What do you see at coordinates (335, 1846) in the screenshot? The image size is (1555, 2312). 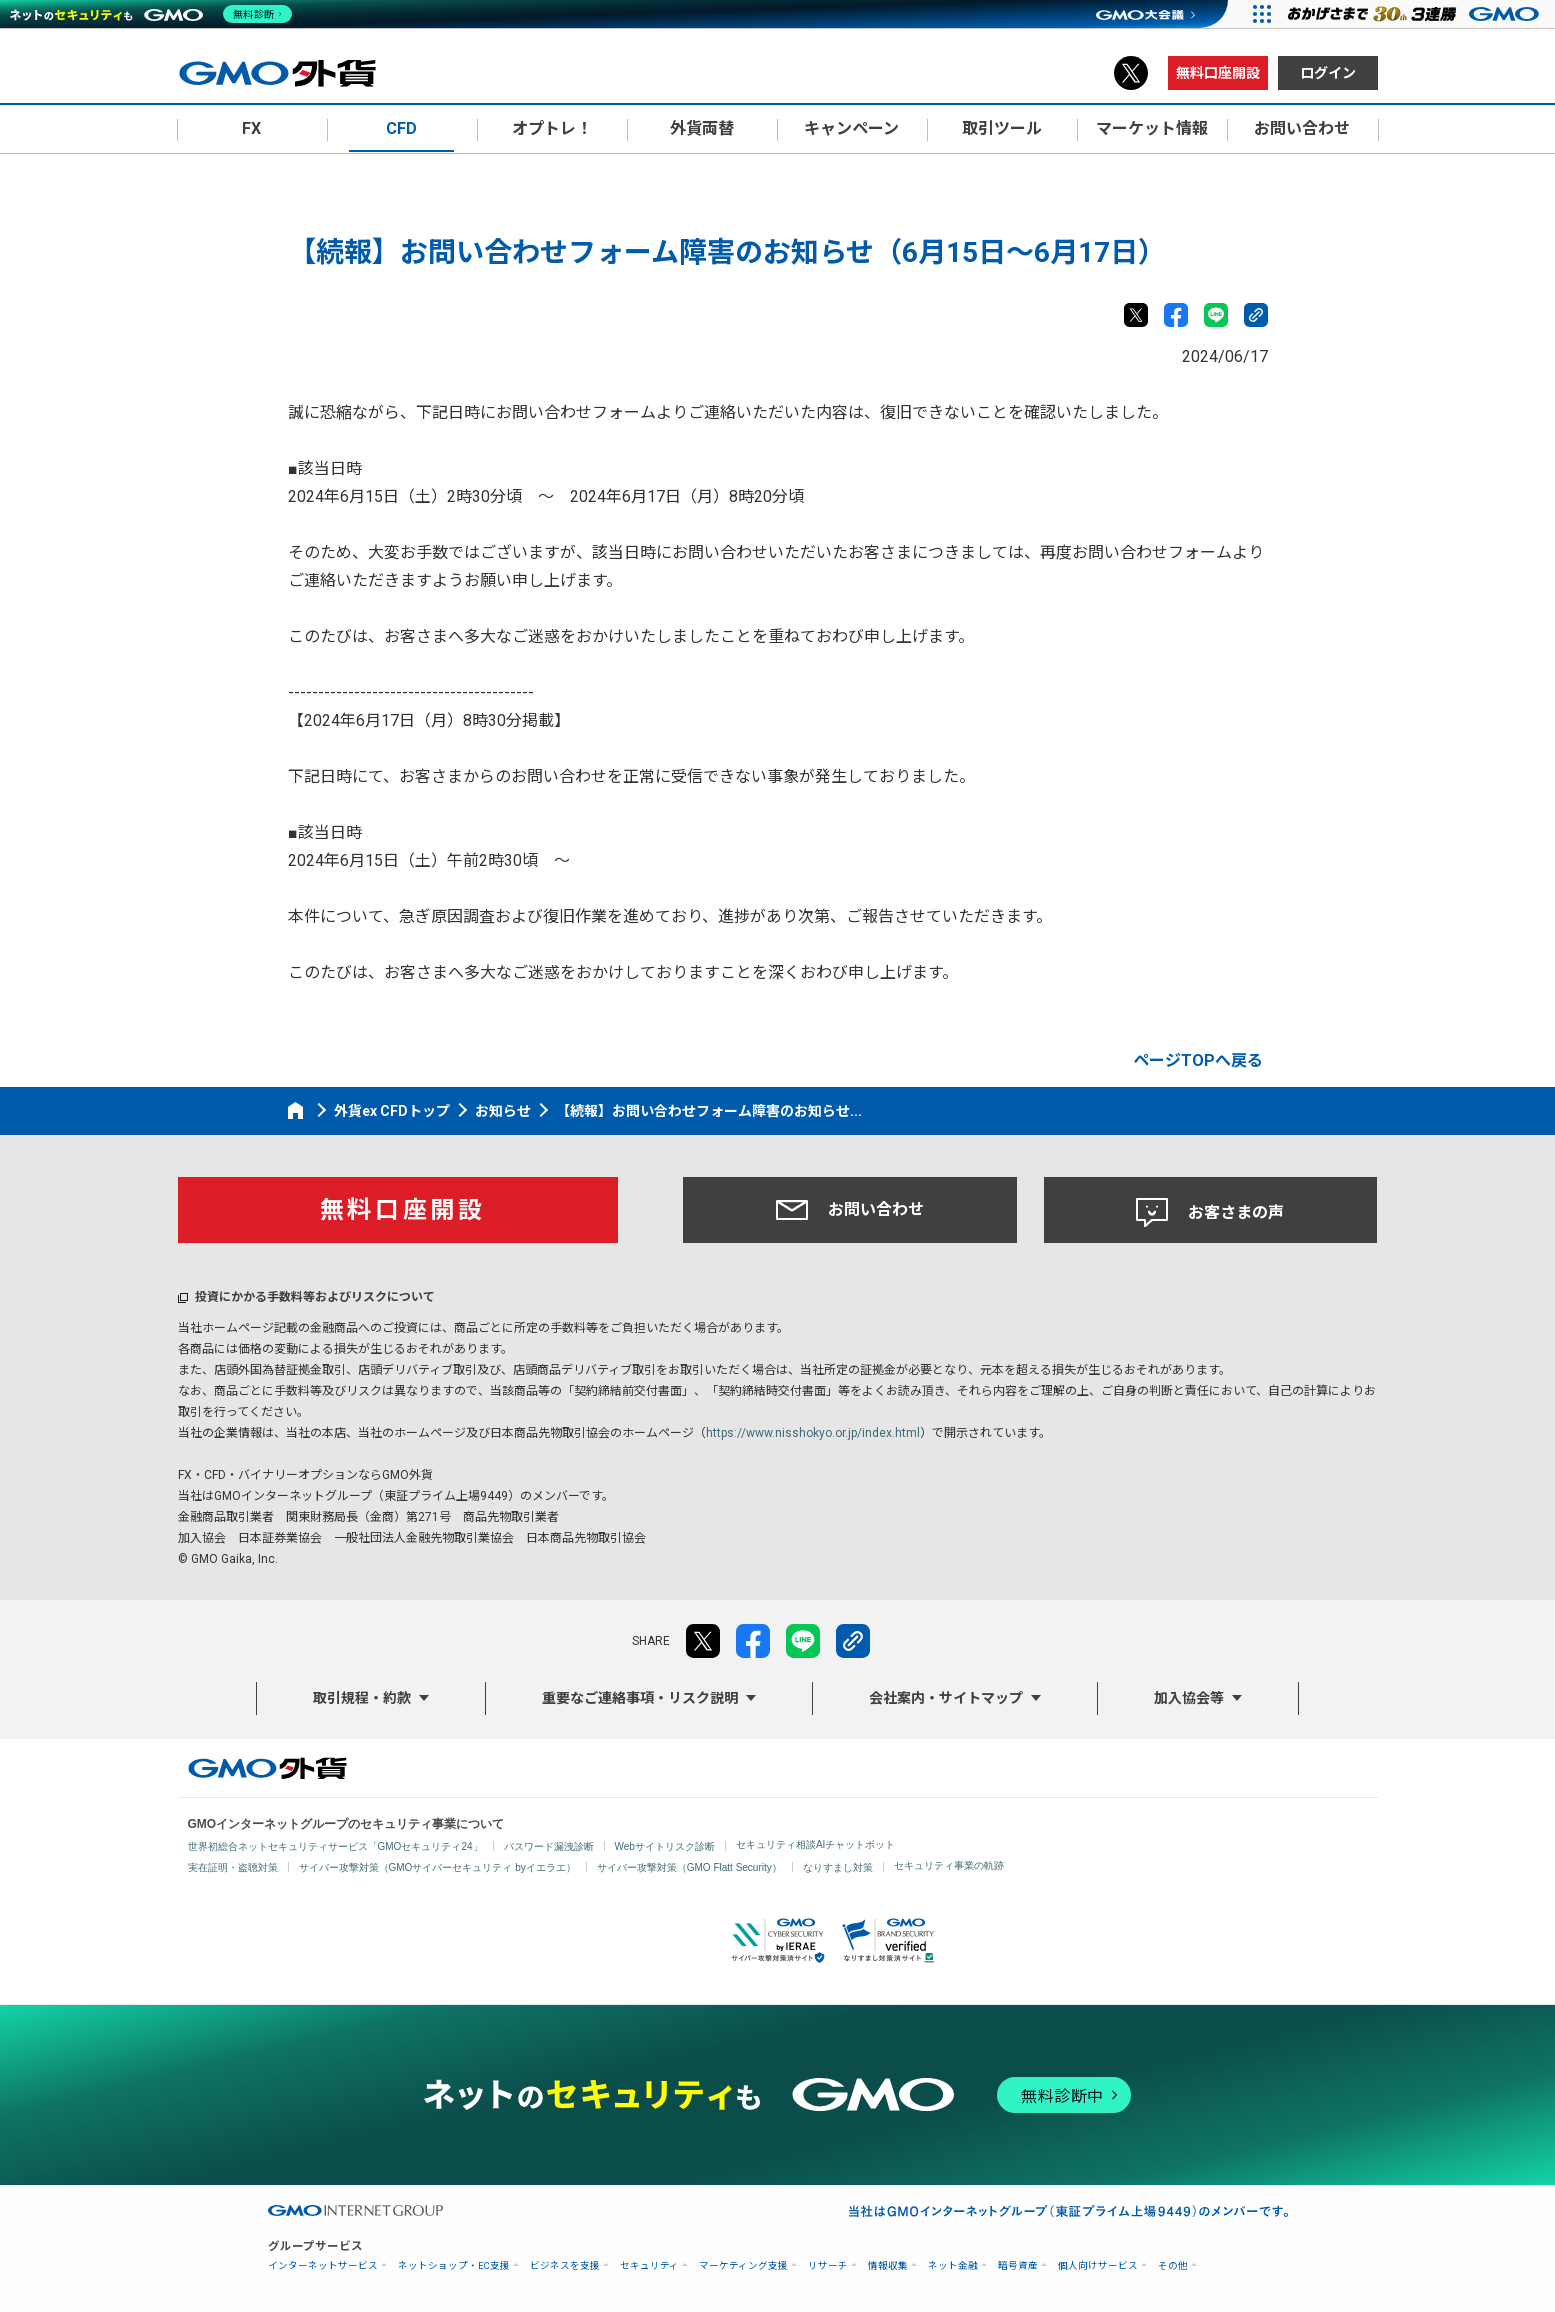 I see `世界初総合ネットセキュリティサービス「GMOセキュリティ24」` at bounding box center [335, 1846].